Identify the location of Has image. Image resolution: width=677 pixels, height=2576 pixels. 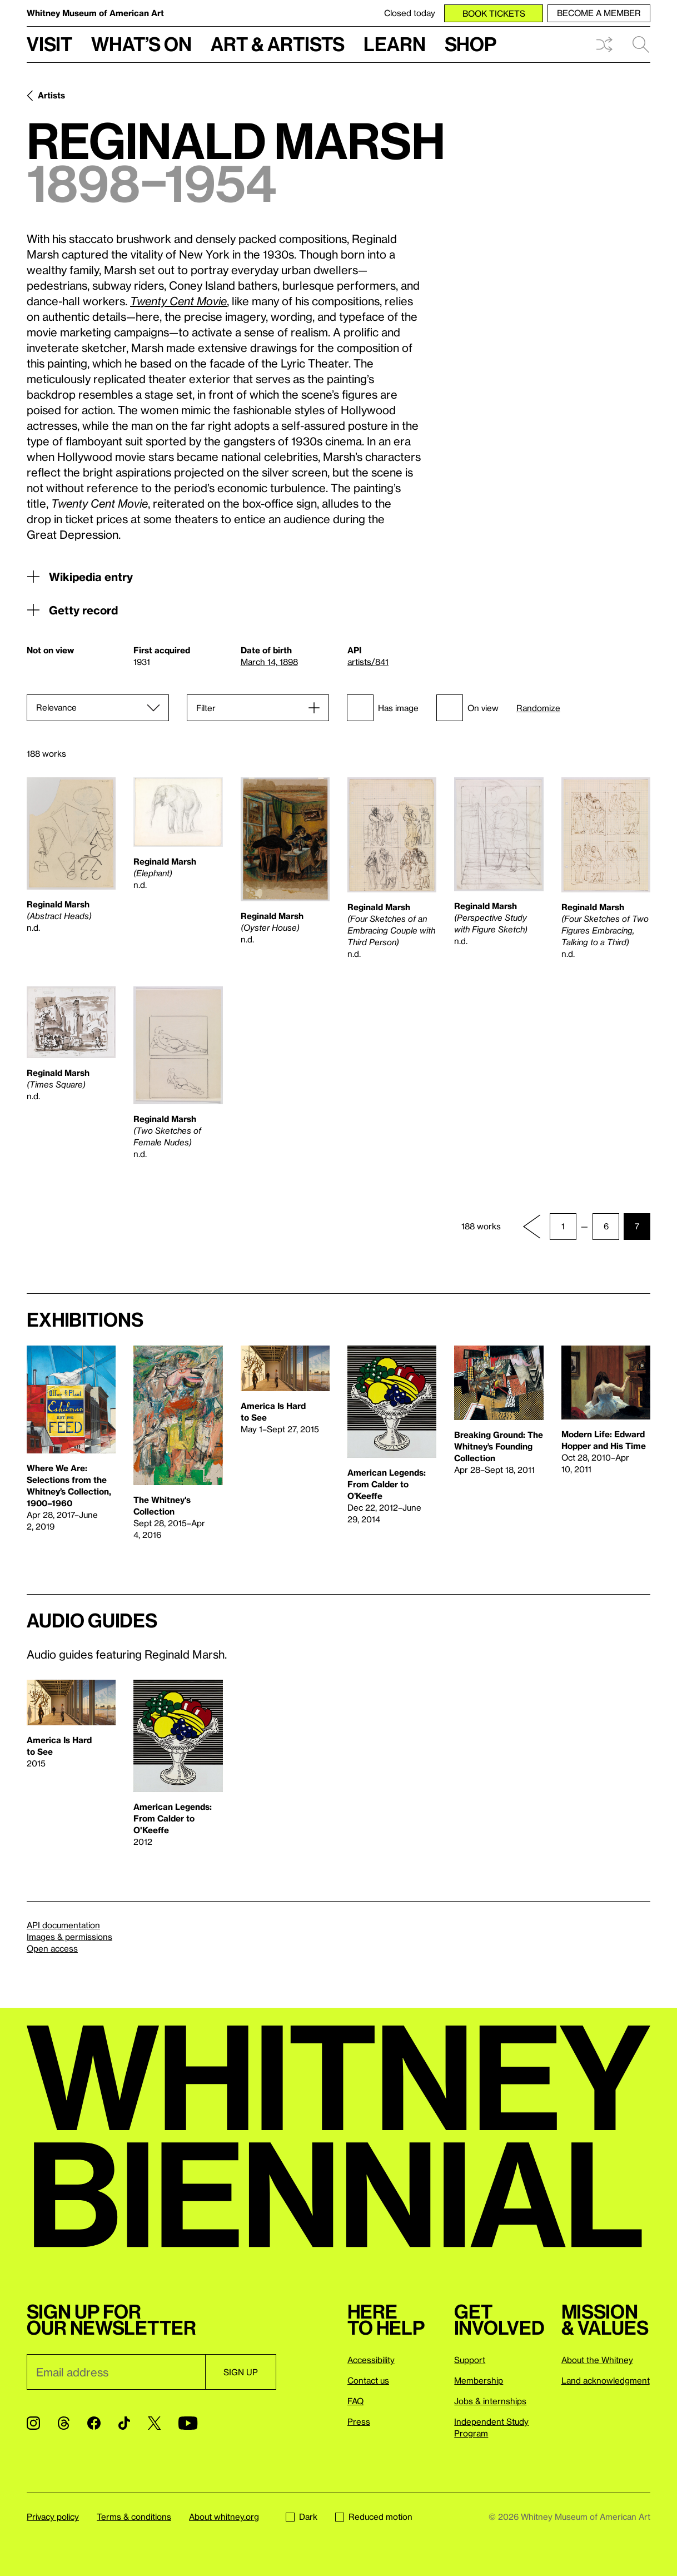
(383, 707).